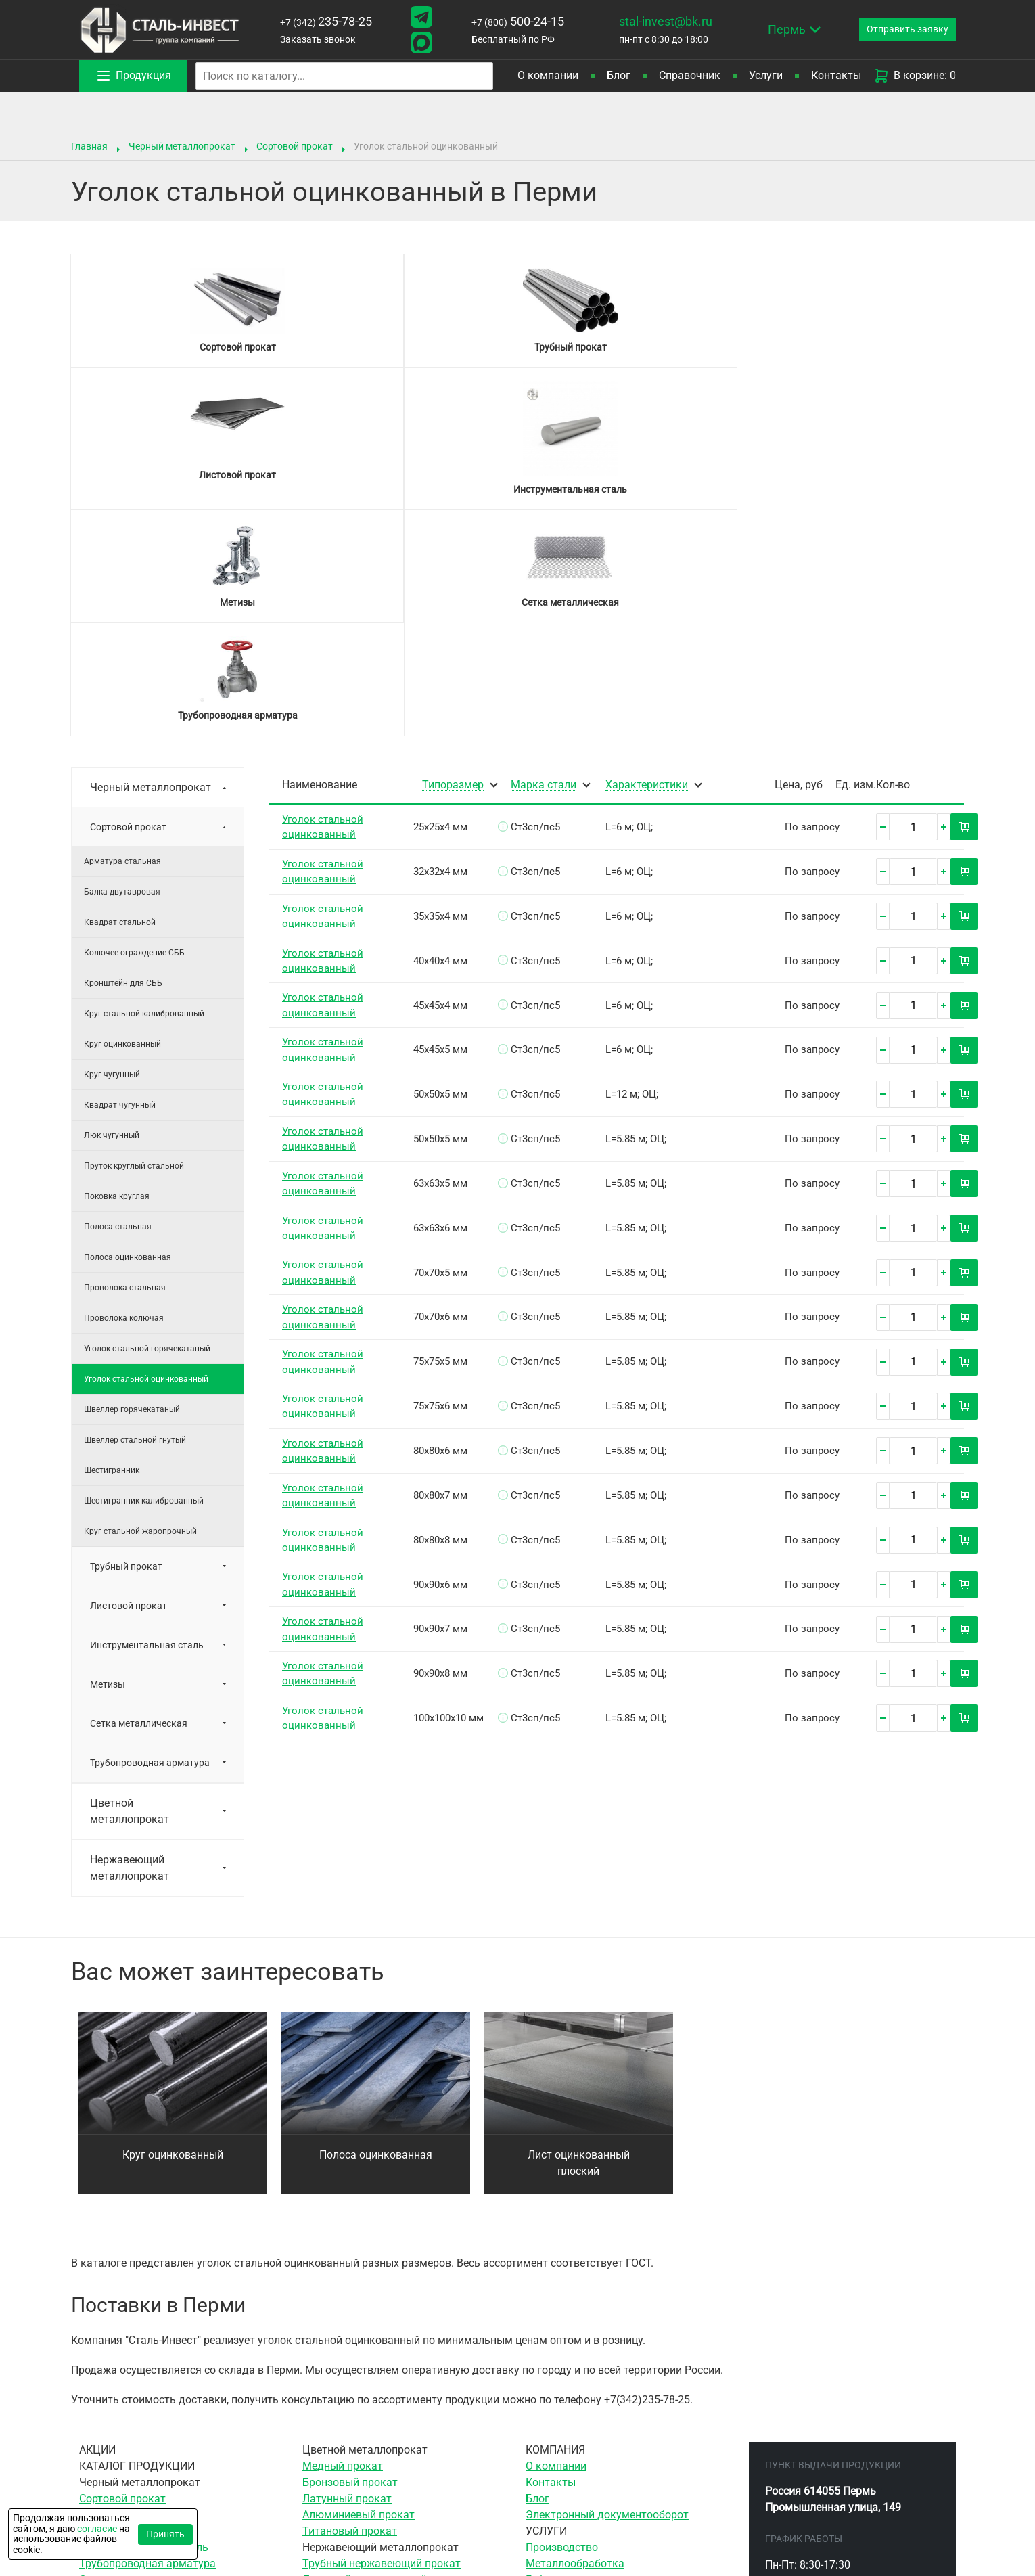  What do you see at coordinates (134, 726) in the screenshot?
I see `Колючее ограждение СББ` at bounding box center [134, 726].